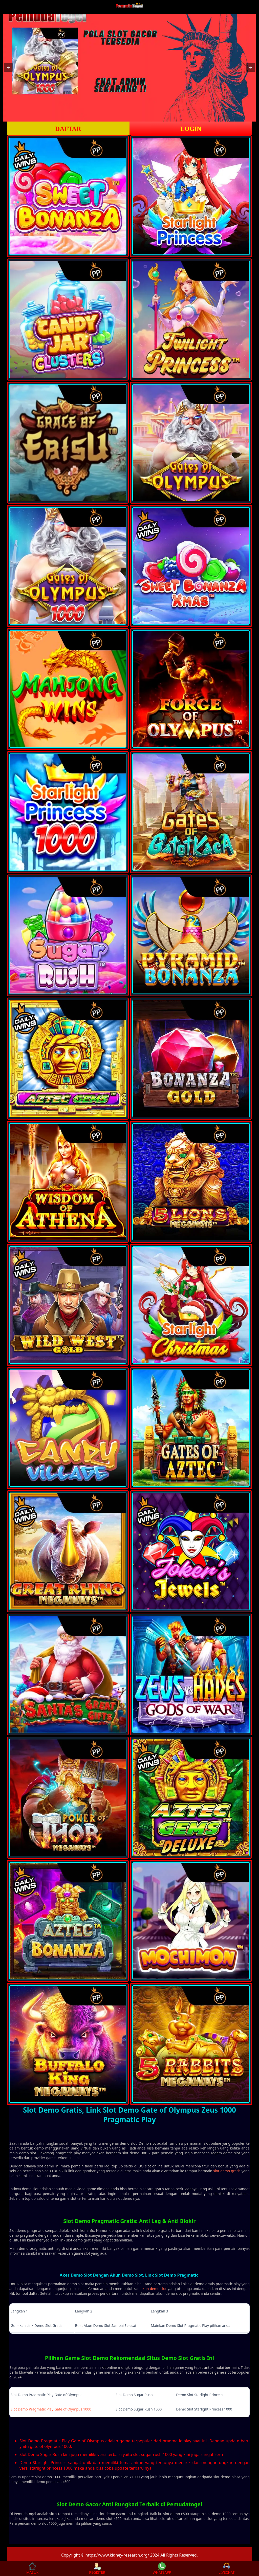 The height and width of the screenshot is (2576, 259). What do you see at coordinates (97, 2568) in the screenshot?
I see `REGISTER [button]` at bounding box center [97, 2568].